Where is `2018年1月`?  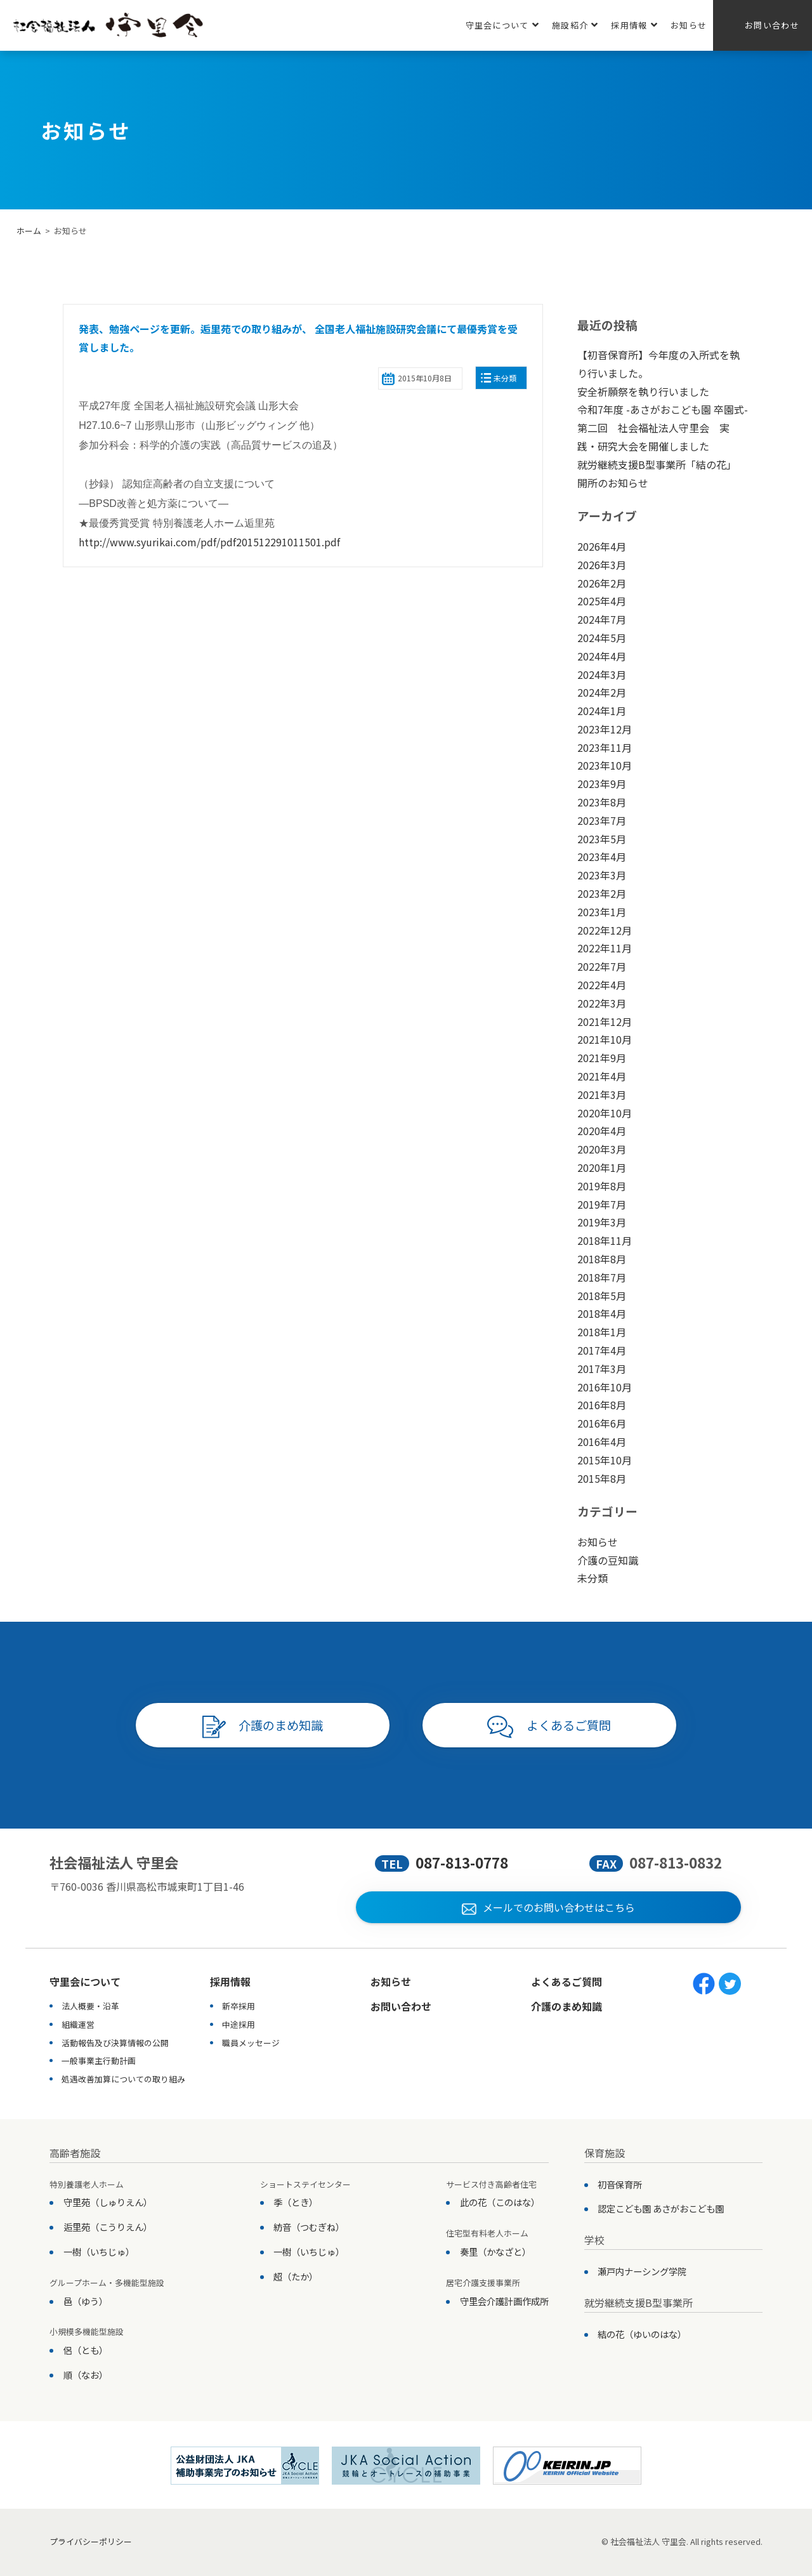
2018年1月 is located at coordinates (601, 1331).